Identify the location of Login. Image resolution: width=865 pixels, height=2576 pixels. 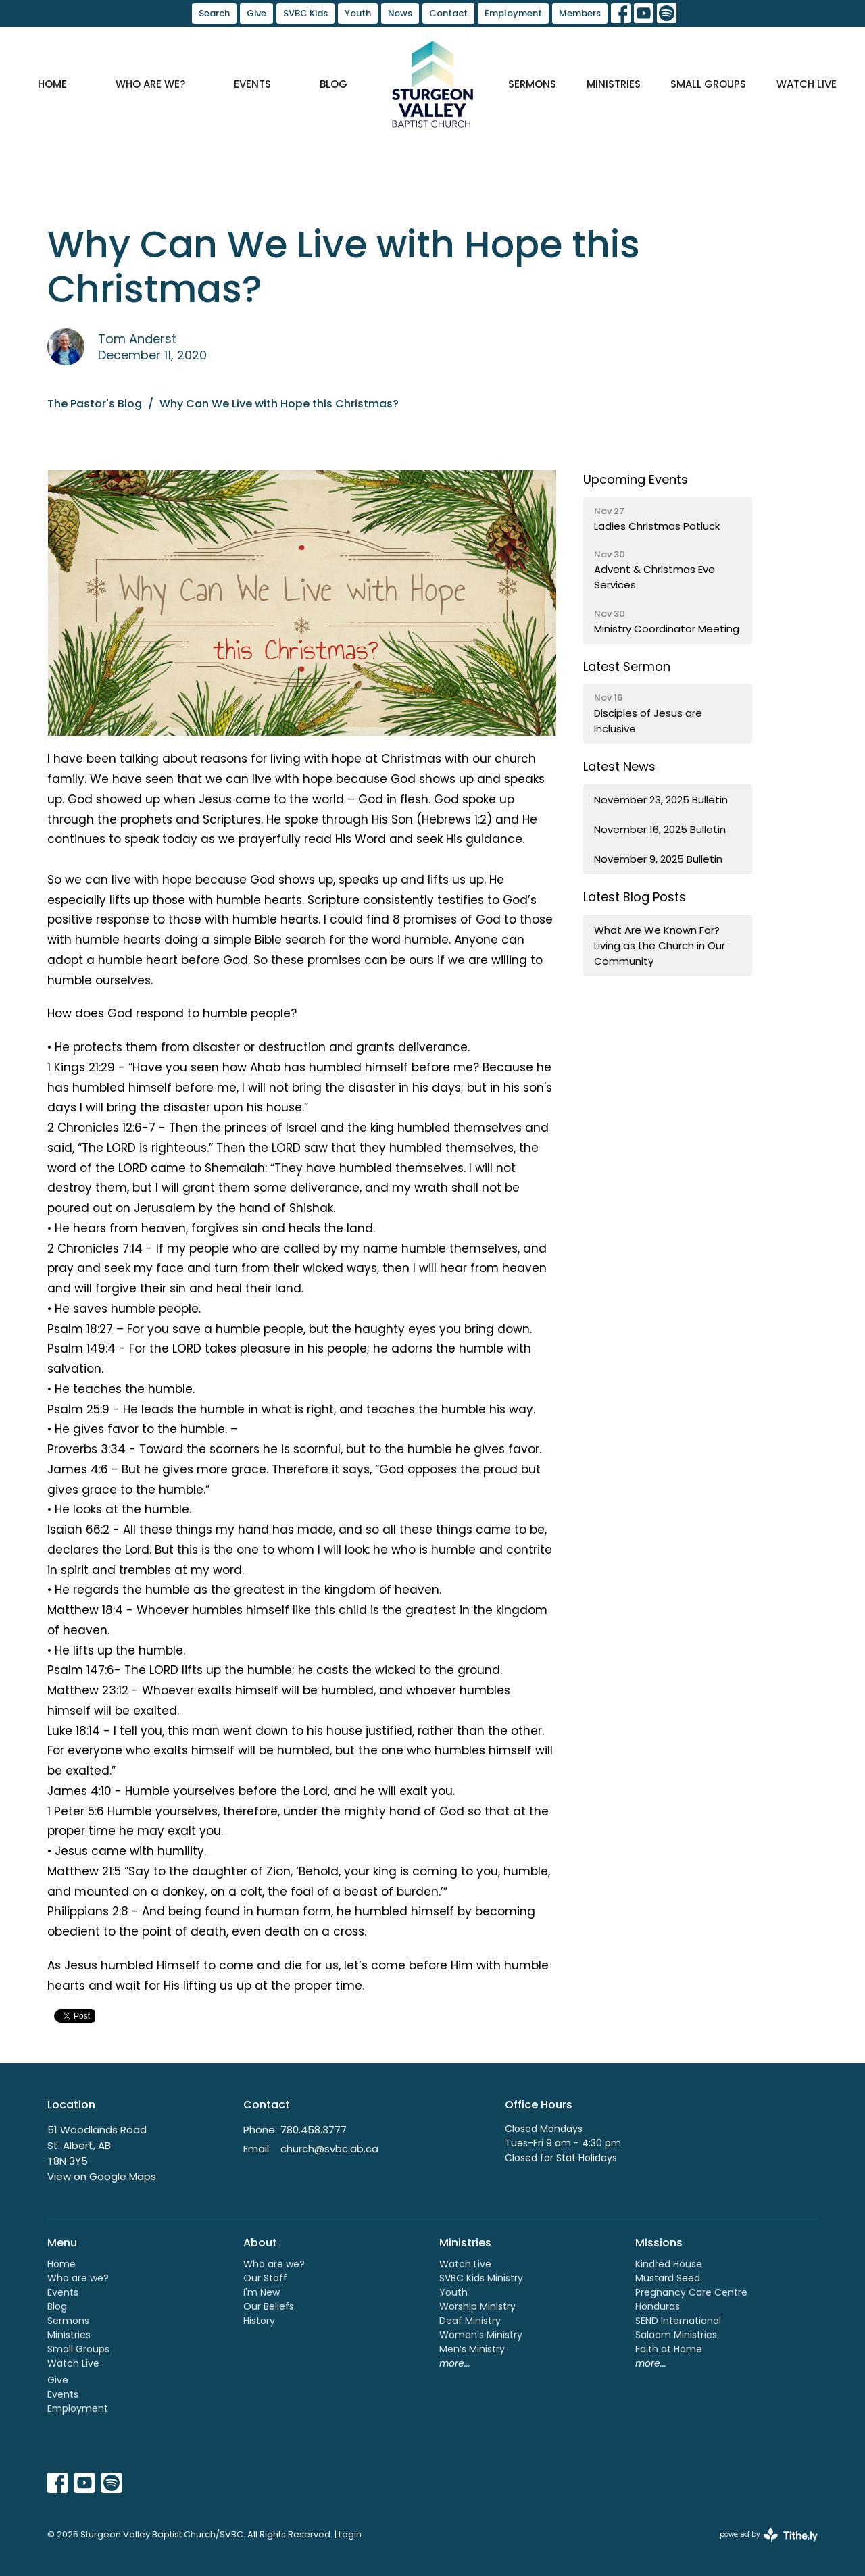
(350, 2534).